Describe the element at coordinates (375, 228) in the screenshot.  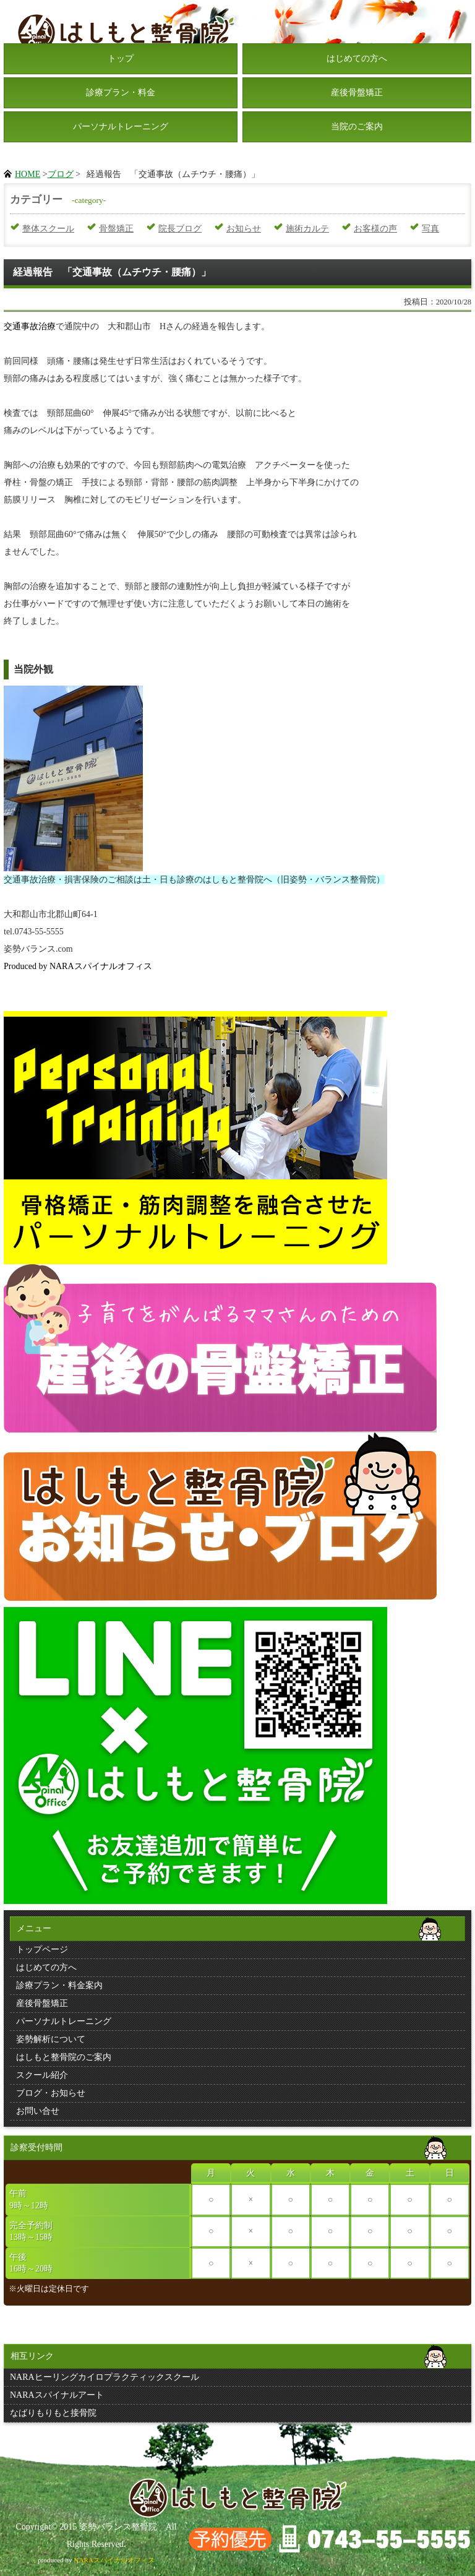
I see `お客様の声` at that location.